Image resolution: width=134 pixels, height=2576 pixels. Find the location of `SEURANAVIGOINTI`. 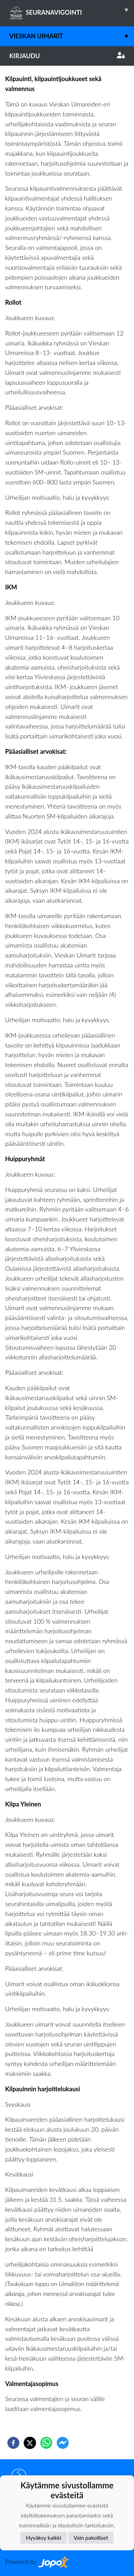

SEURANAVIGOINTI is located at coordinates (71, 10).